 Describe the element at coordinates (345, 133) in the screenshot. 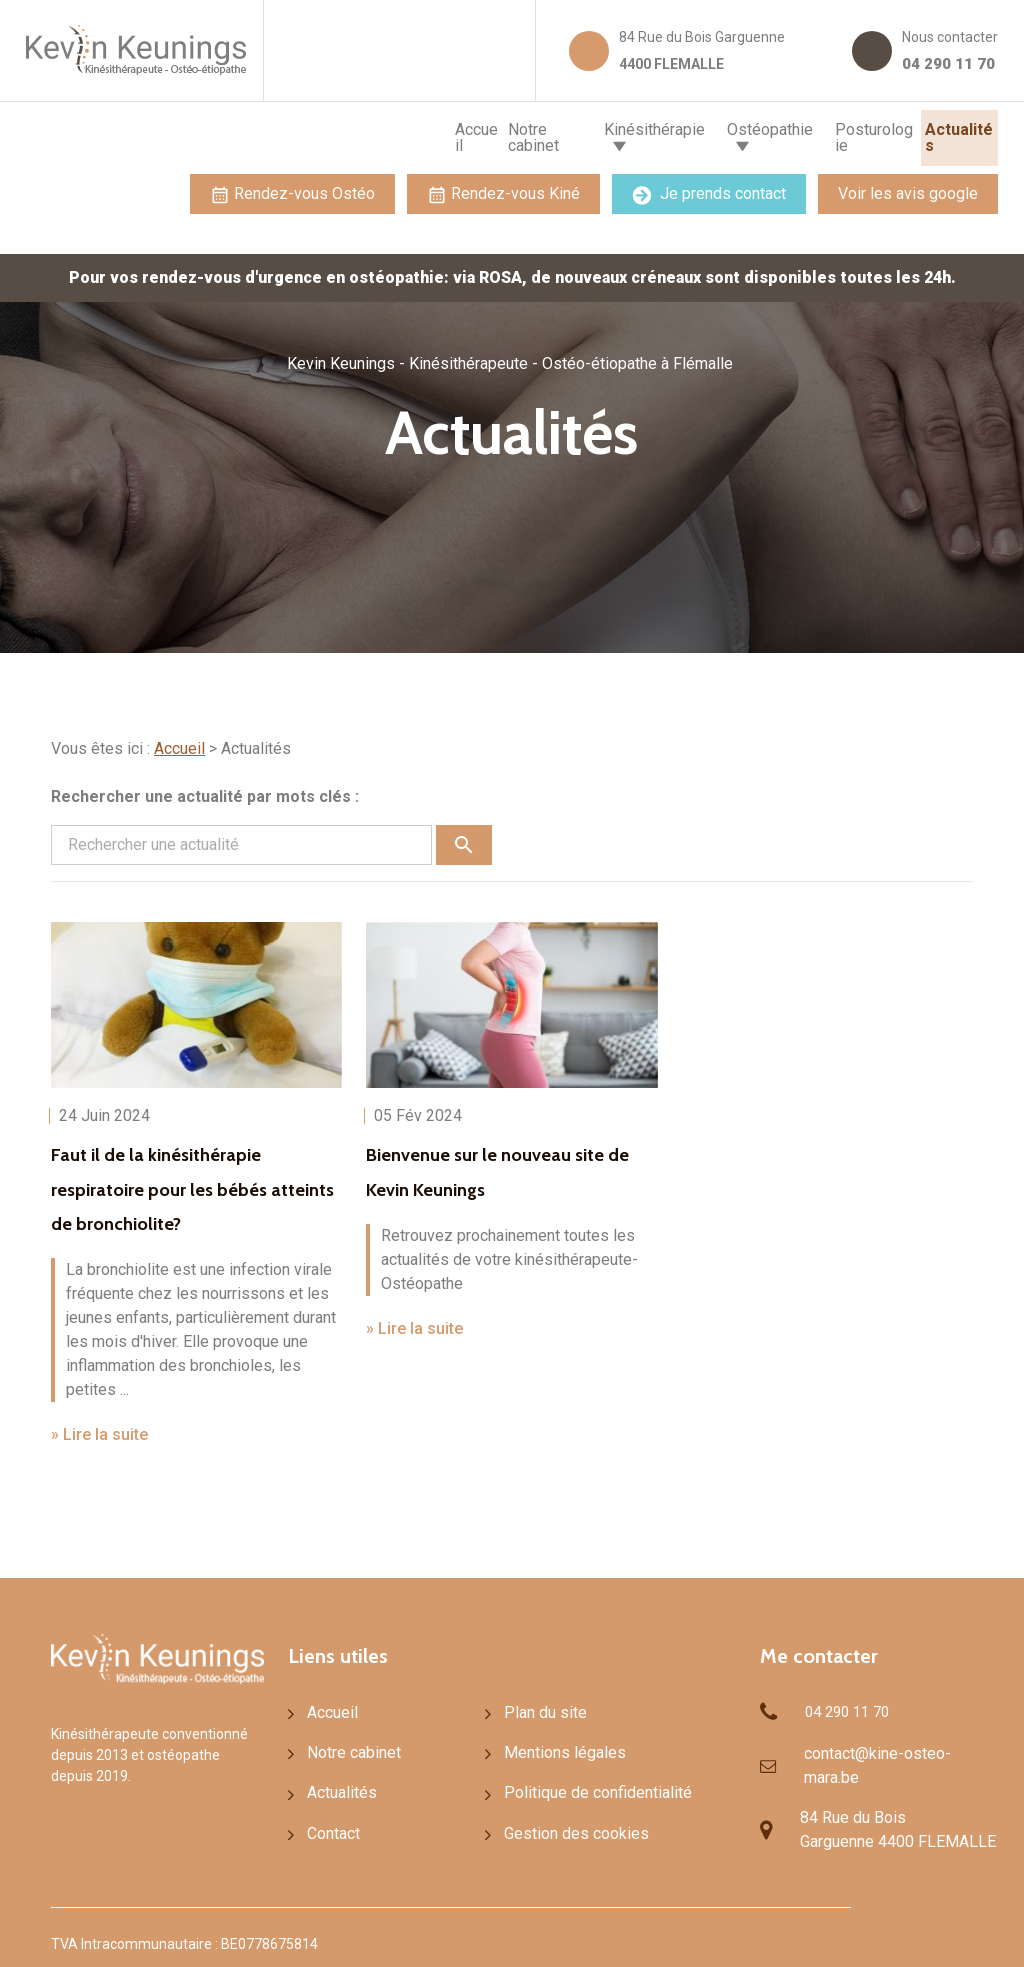

I see `Accueil` at that location.